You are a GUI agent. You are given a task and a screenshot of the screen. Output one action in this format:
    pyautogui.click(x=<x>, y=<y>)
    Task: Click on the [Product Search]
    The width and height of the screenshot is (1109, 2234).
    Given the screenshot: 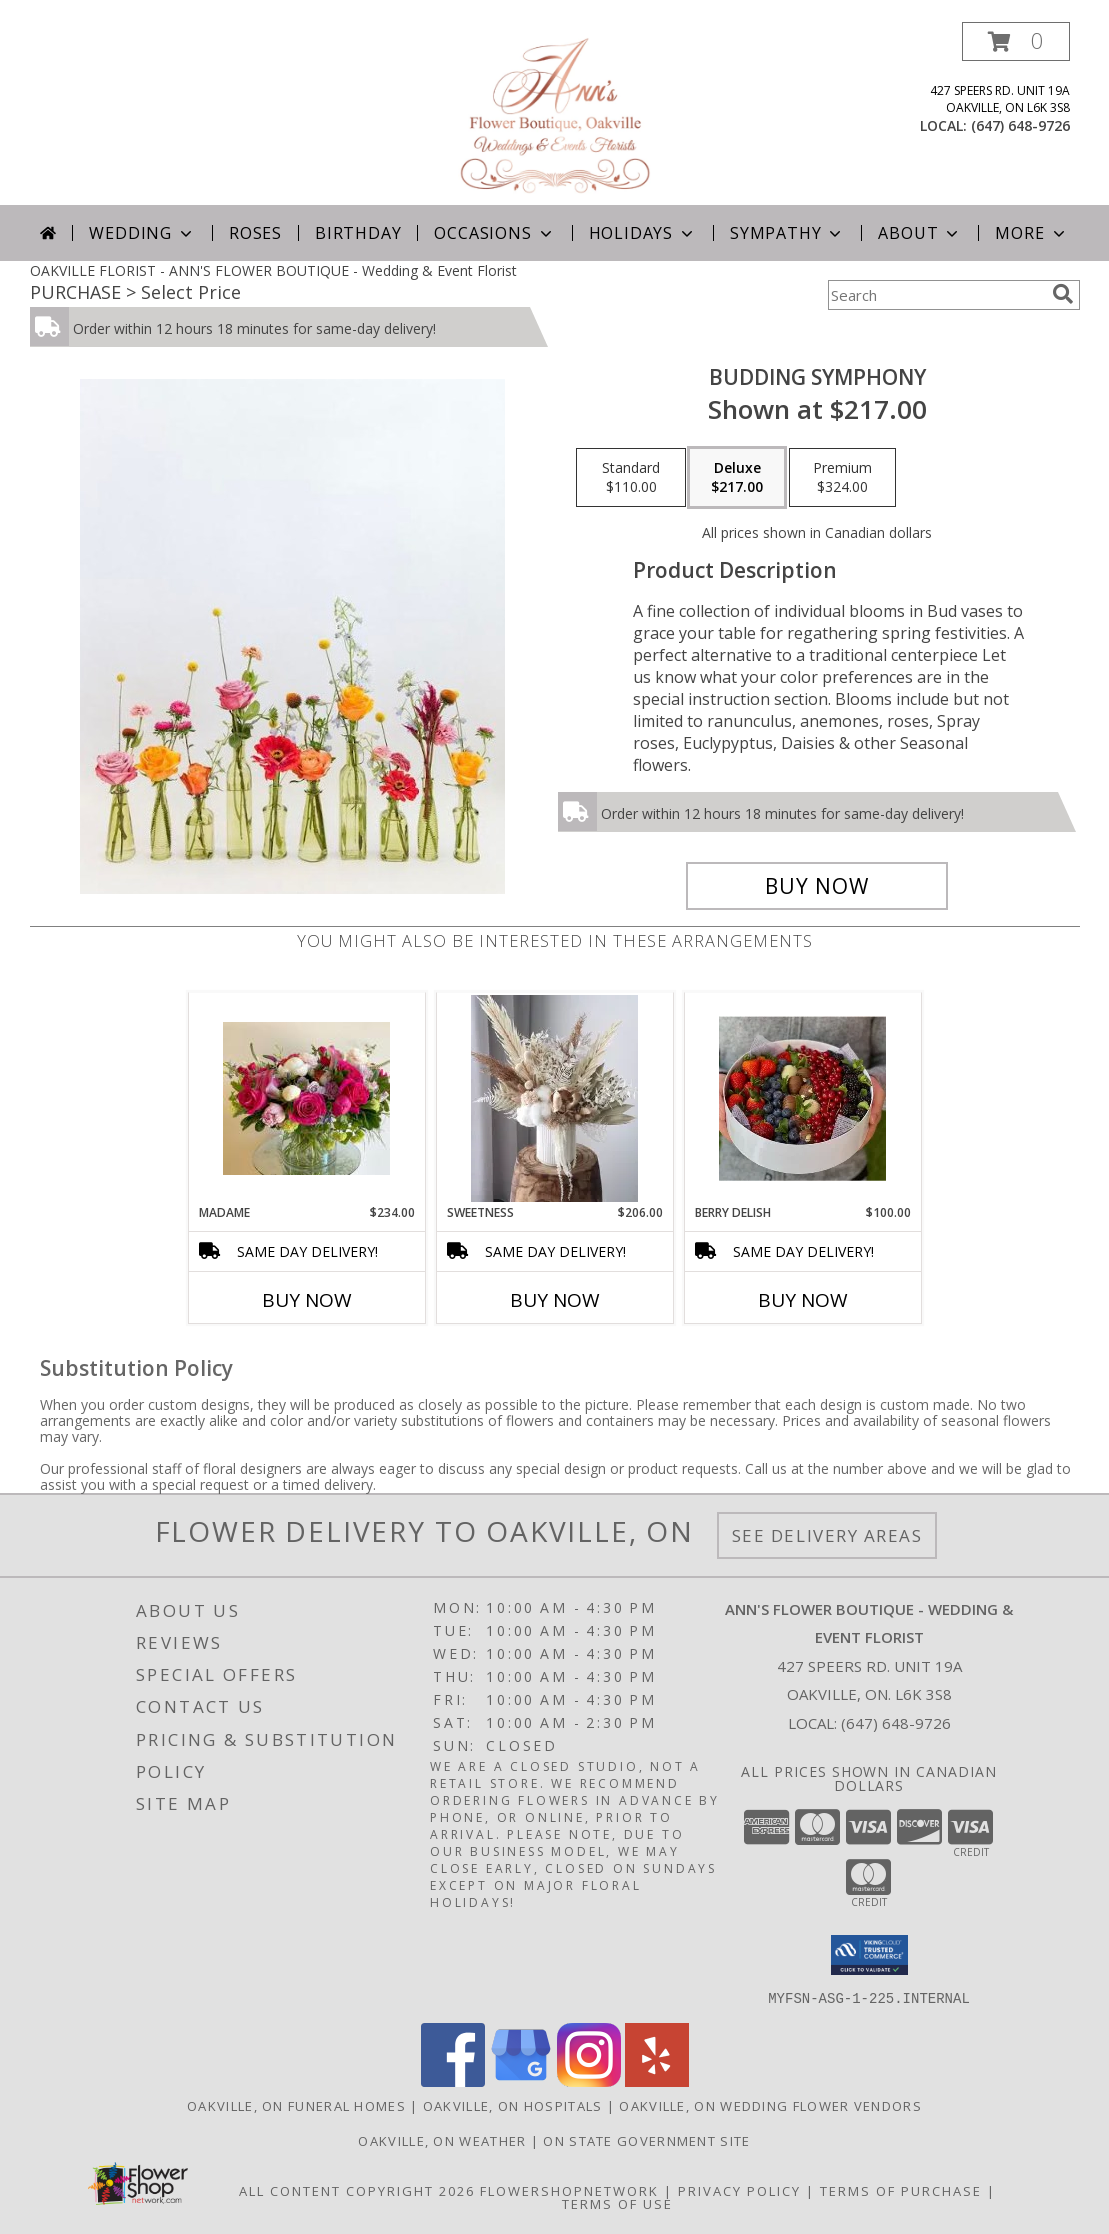 What is the action you would take?
    pyautogui.click(x=936, y=295)
    